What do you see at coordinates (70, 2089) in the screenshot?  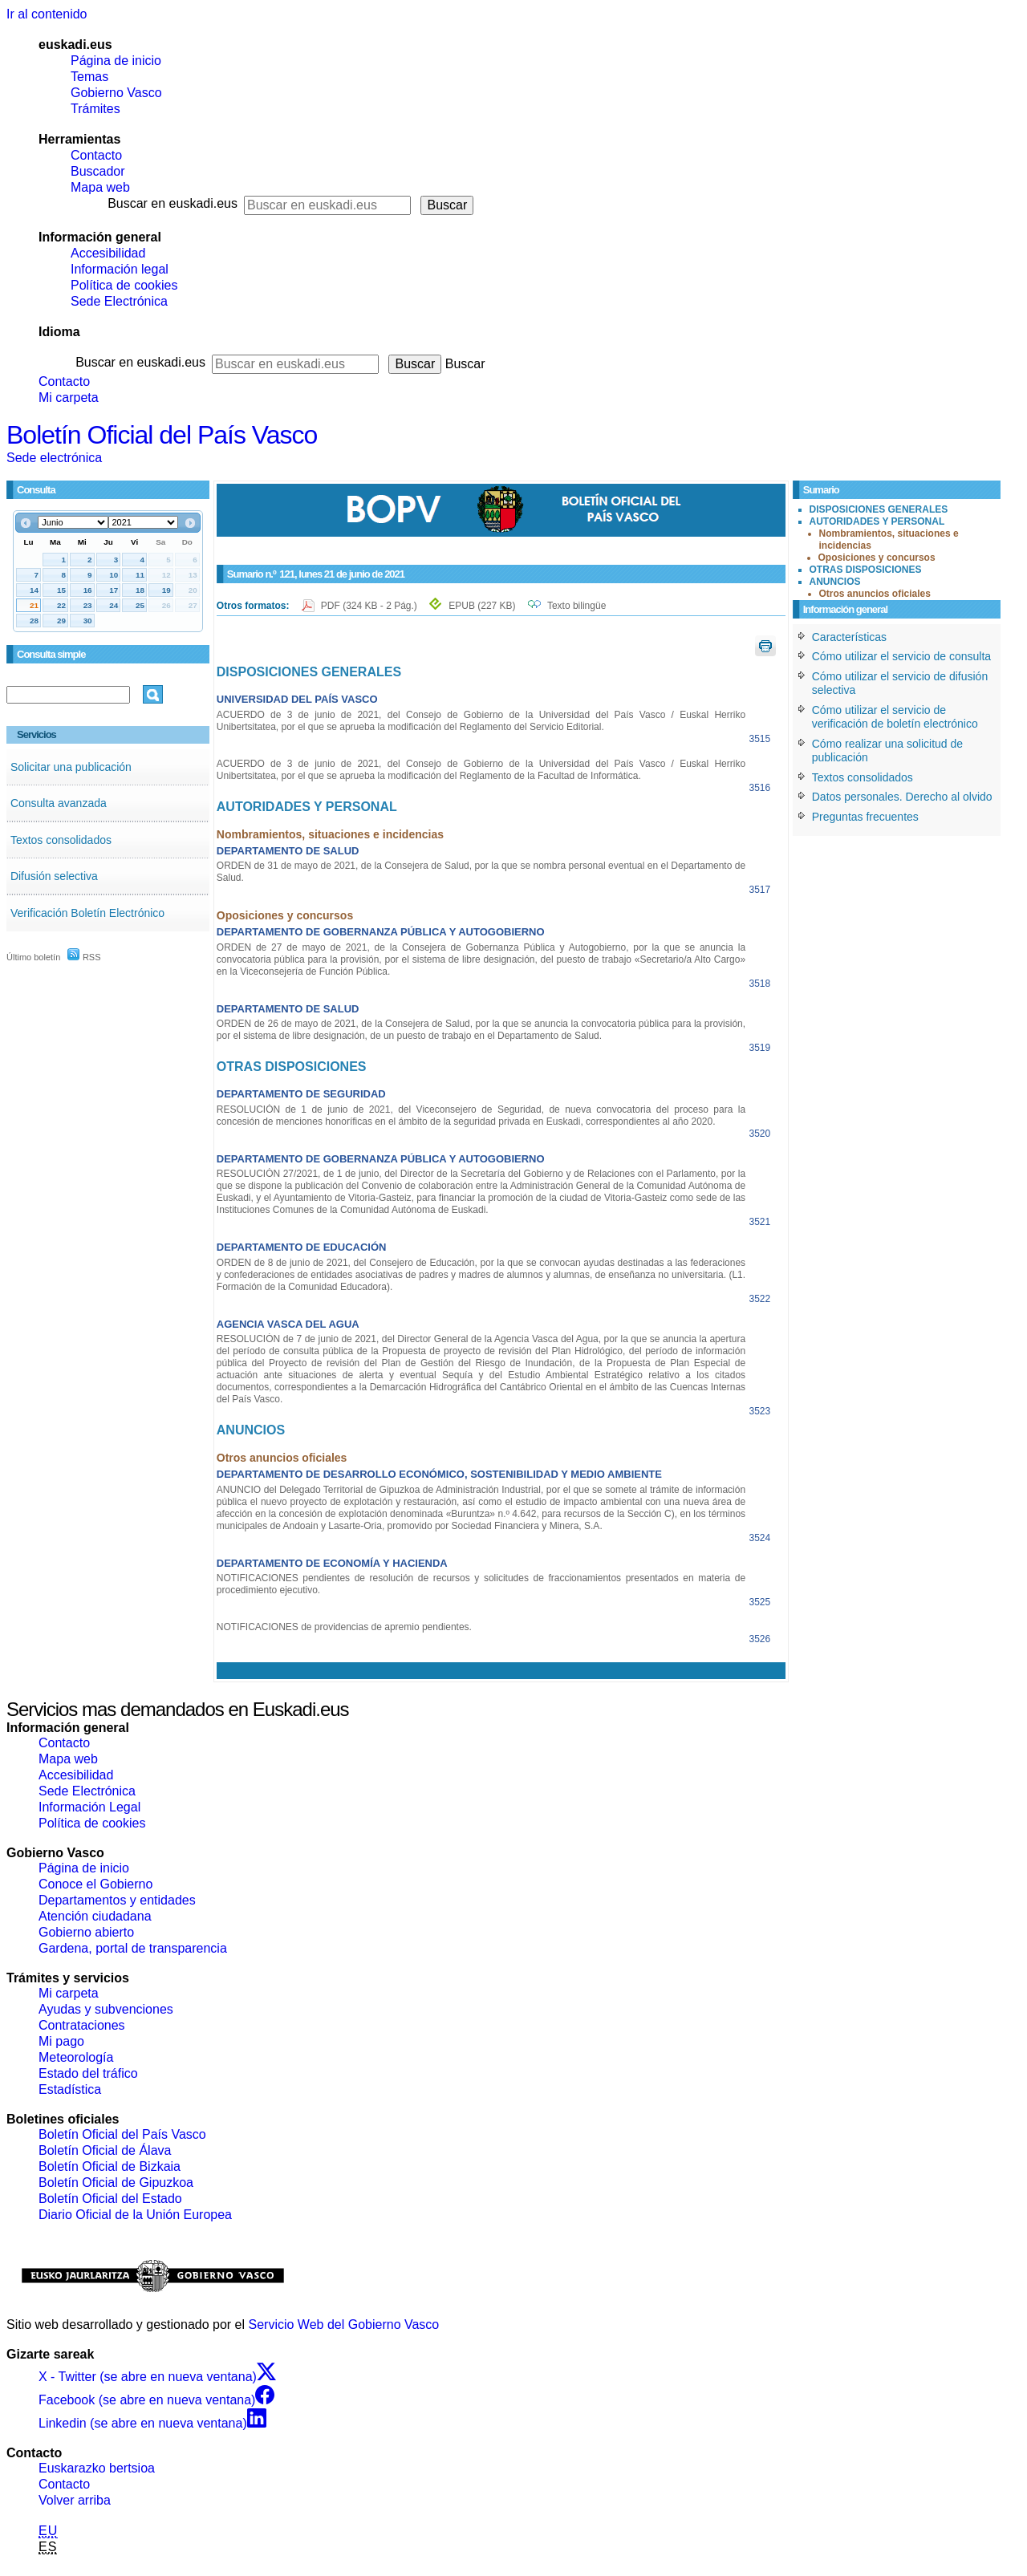 I see `Estadística` at bounding box center [70, 2089].